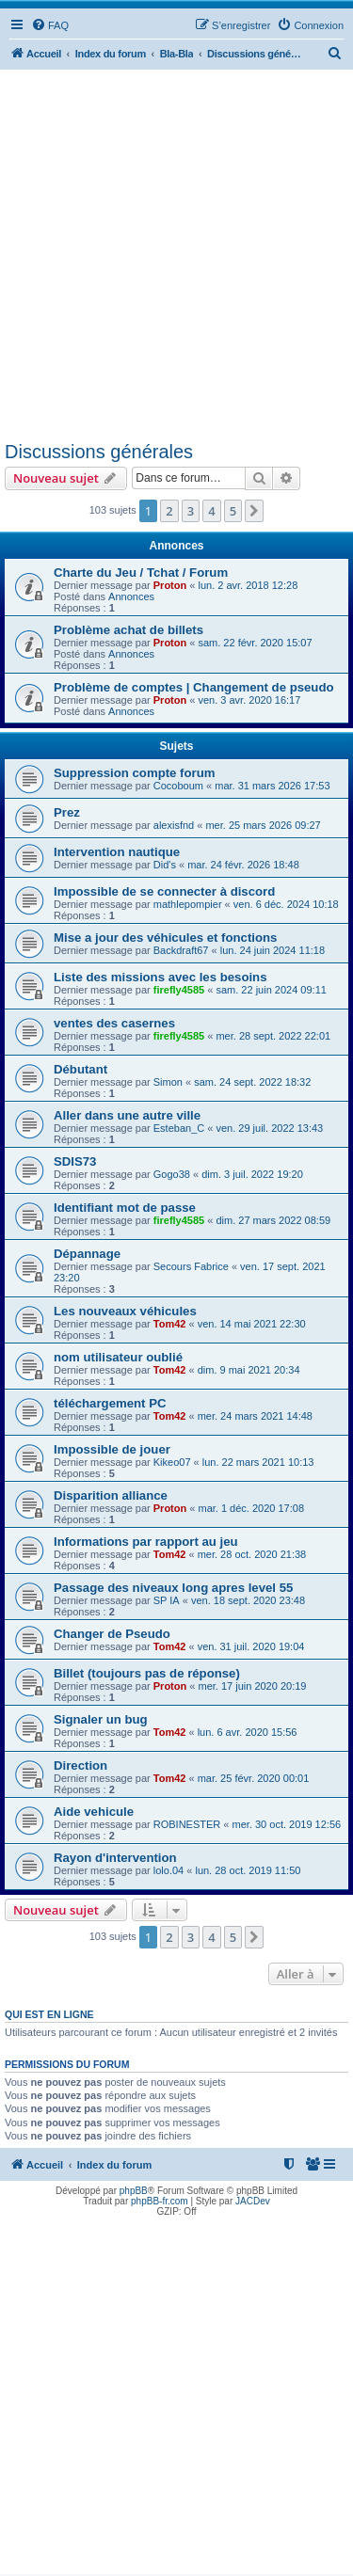 Image resolution: width=353 pixels, height=2576 pixels. What do you see at coordinates (141, 572) in the screenshot?
I see `Charte du Jeu / Tchat / Forum` at bounding box center [141, 572].